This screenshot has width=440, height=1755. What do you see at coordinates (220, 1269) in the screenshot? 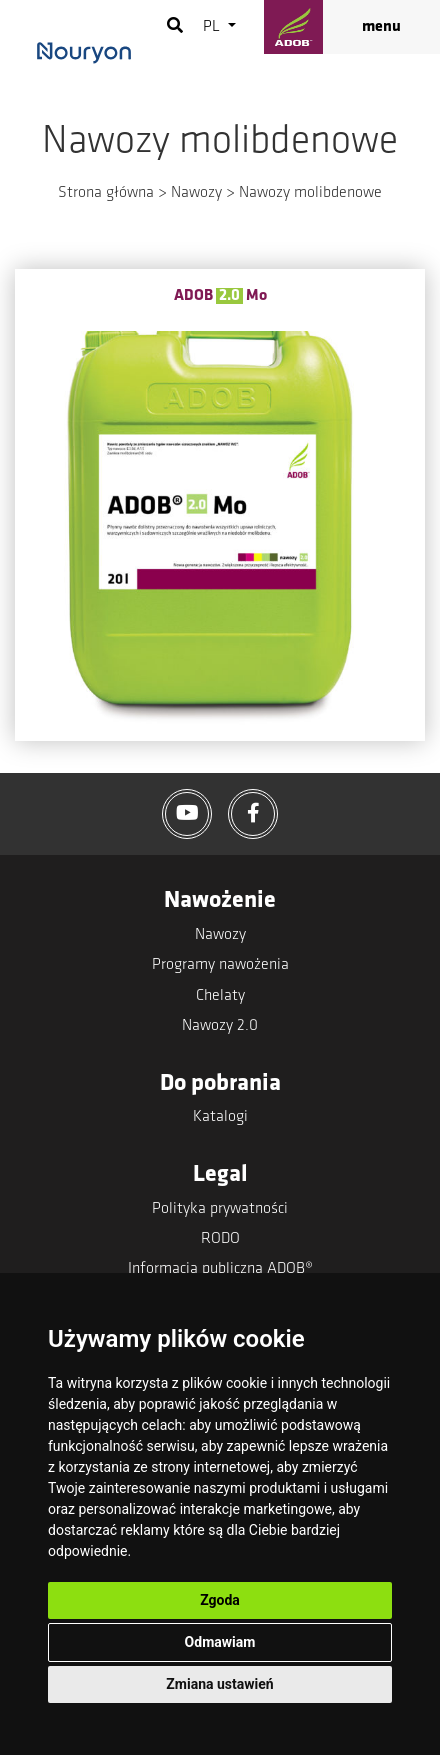
I see `Informacja publiczna ADOB®` at bounding box center [220, 1269].